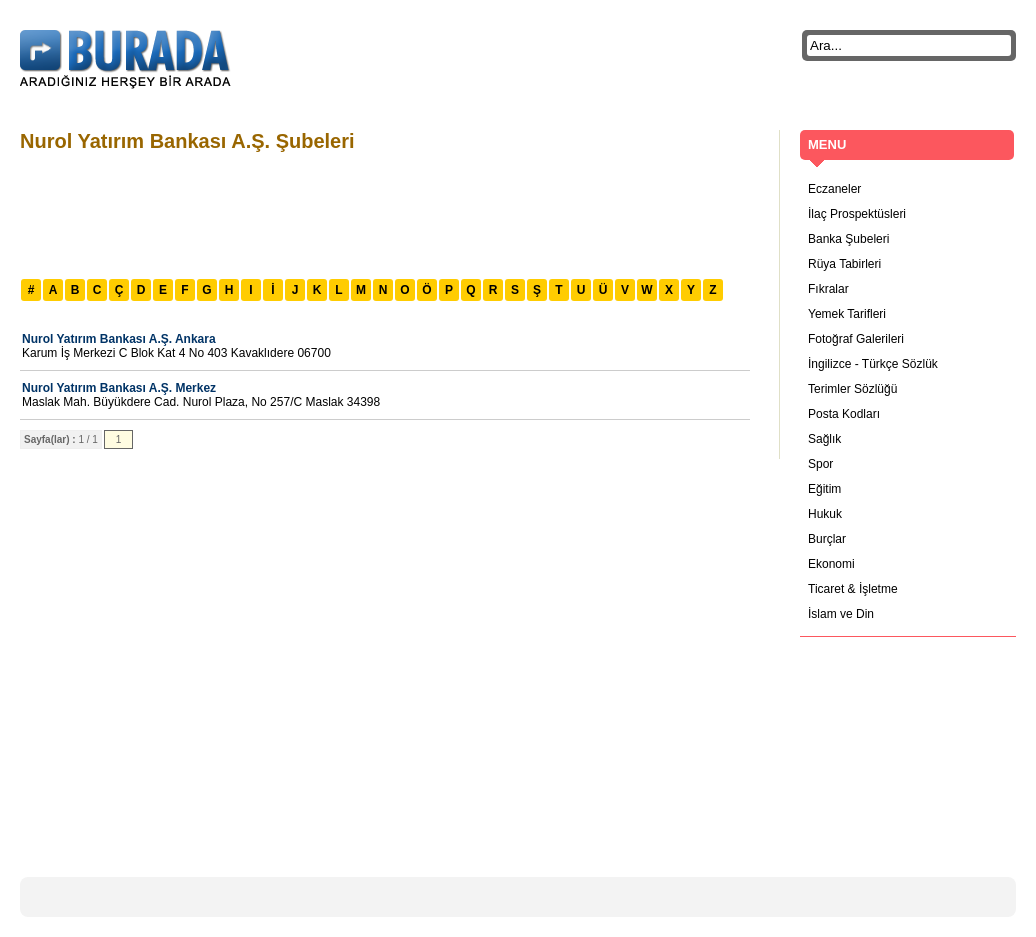  I want to click on Nurol Yatırım Bankası A.Ş. Ankara, so click(119, 339).